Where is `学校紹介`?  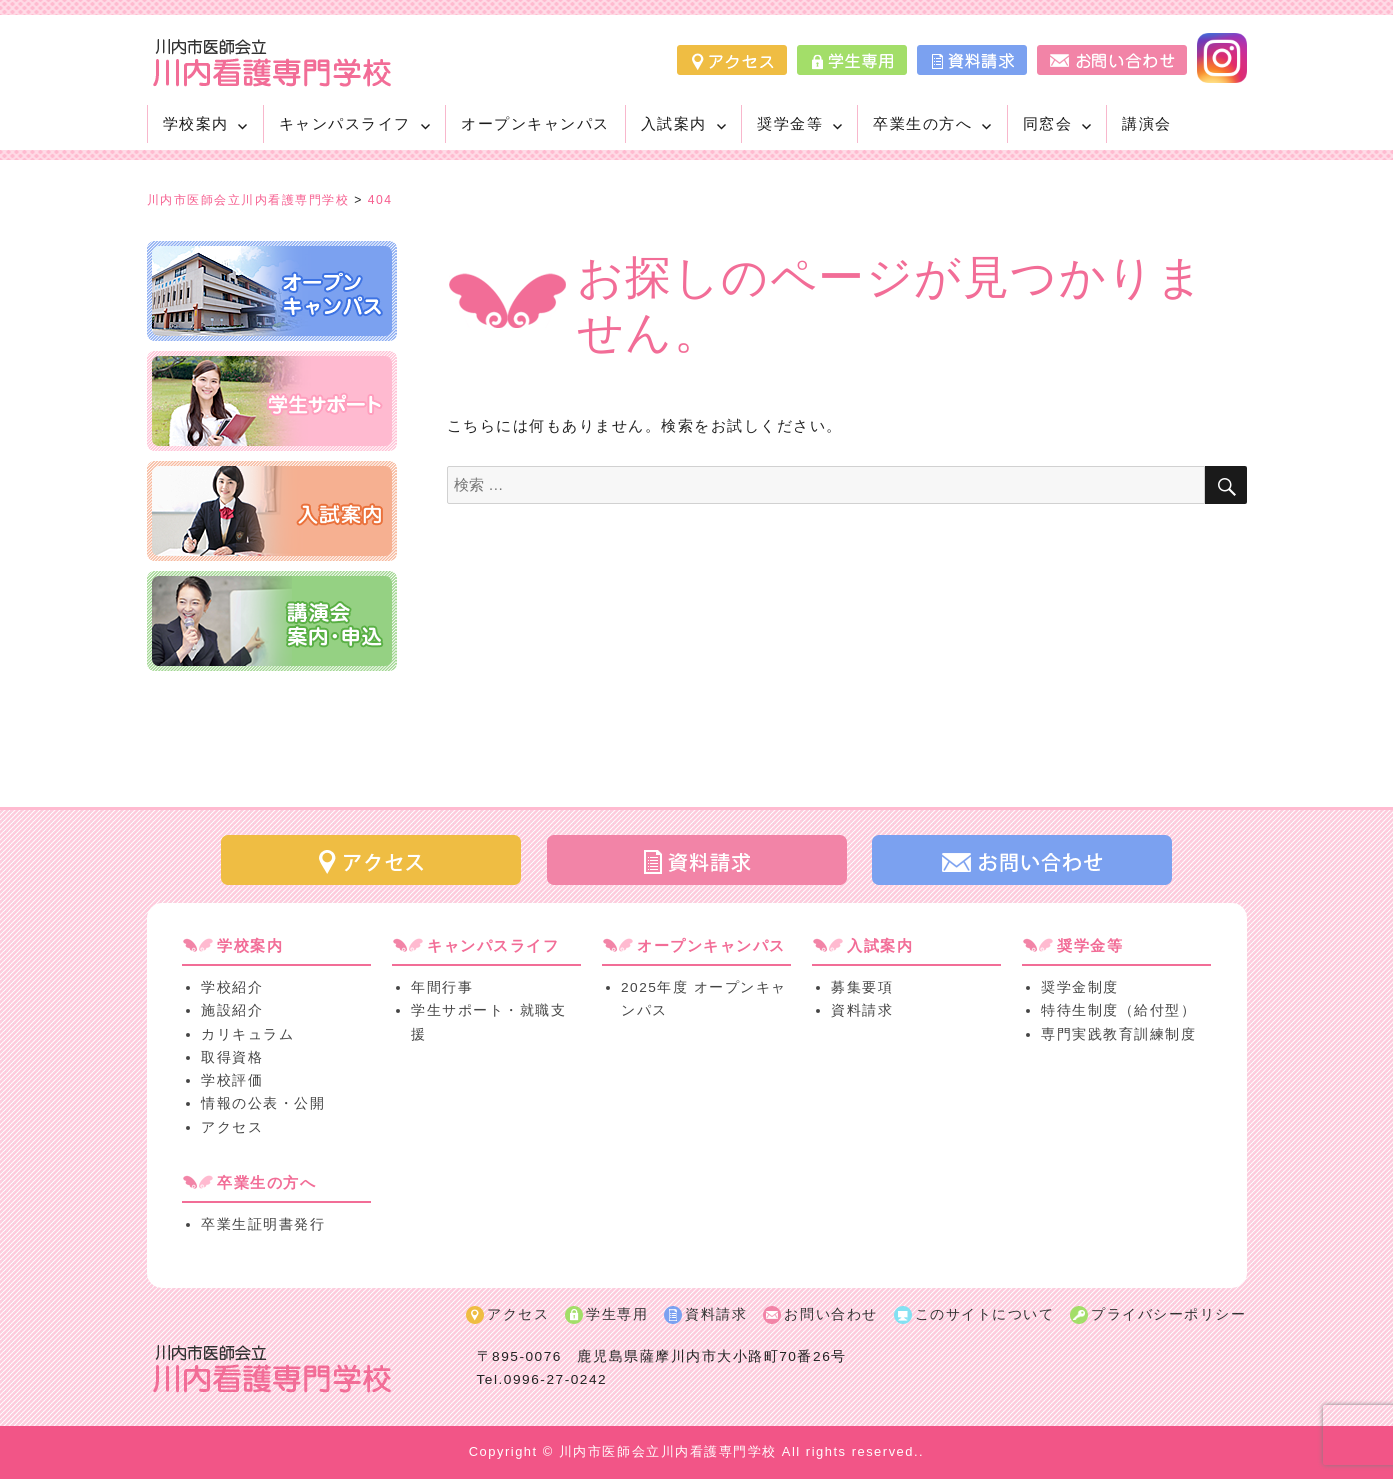 学校紹介 is located at coordinates (232, 987).